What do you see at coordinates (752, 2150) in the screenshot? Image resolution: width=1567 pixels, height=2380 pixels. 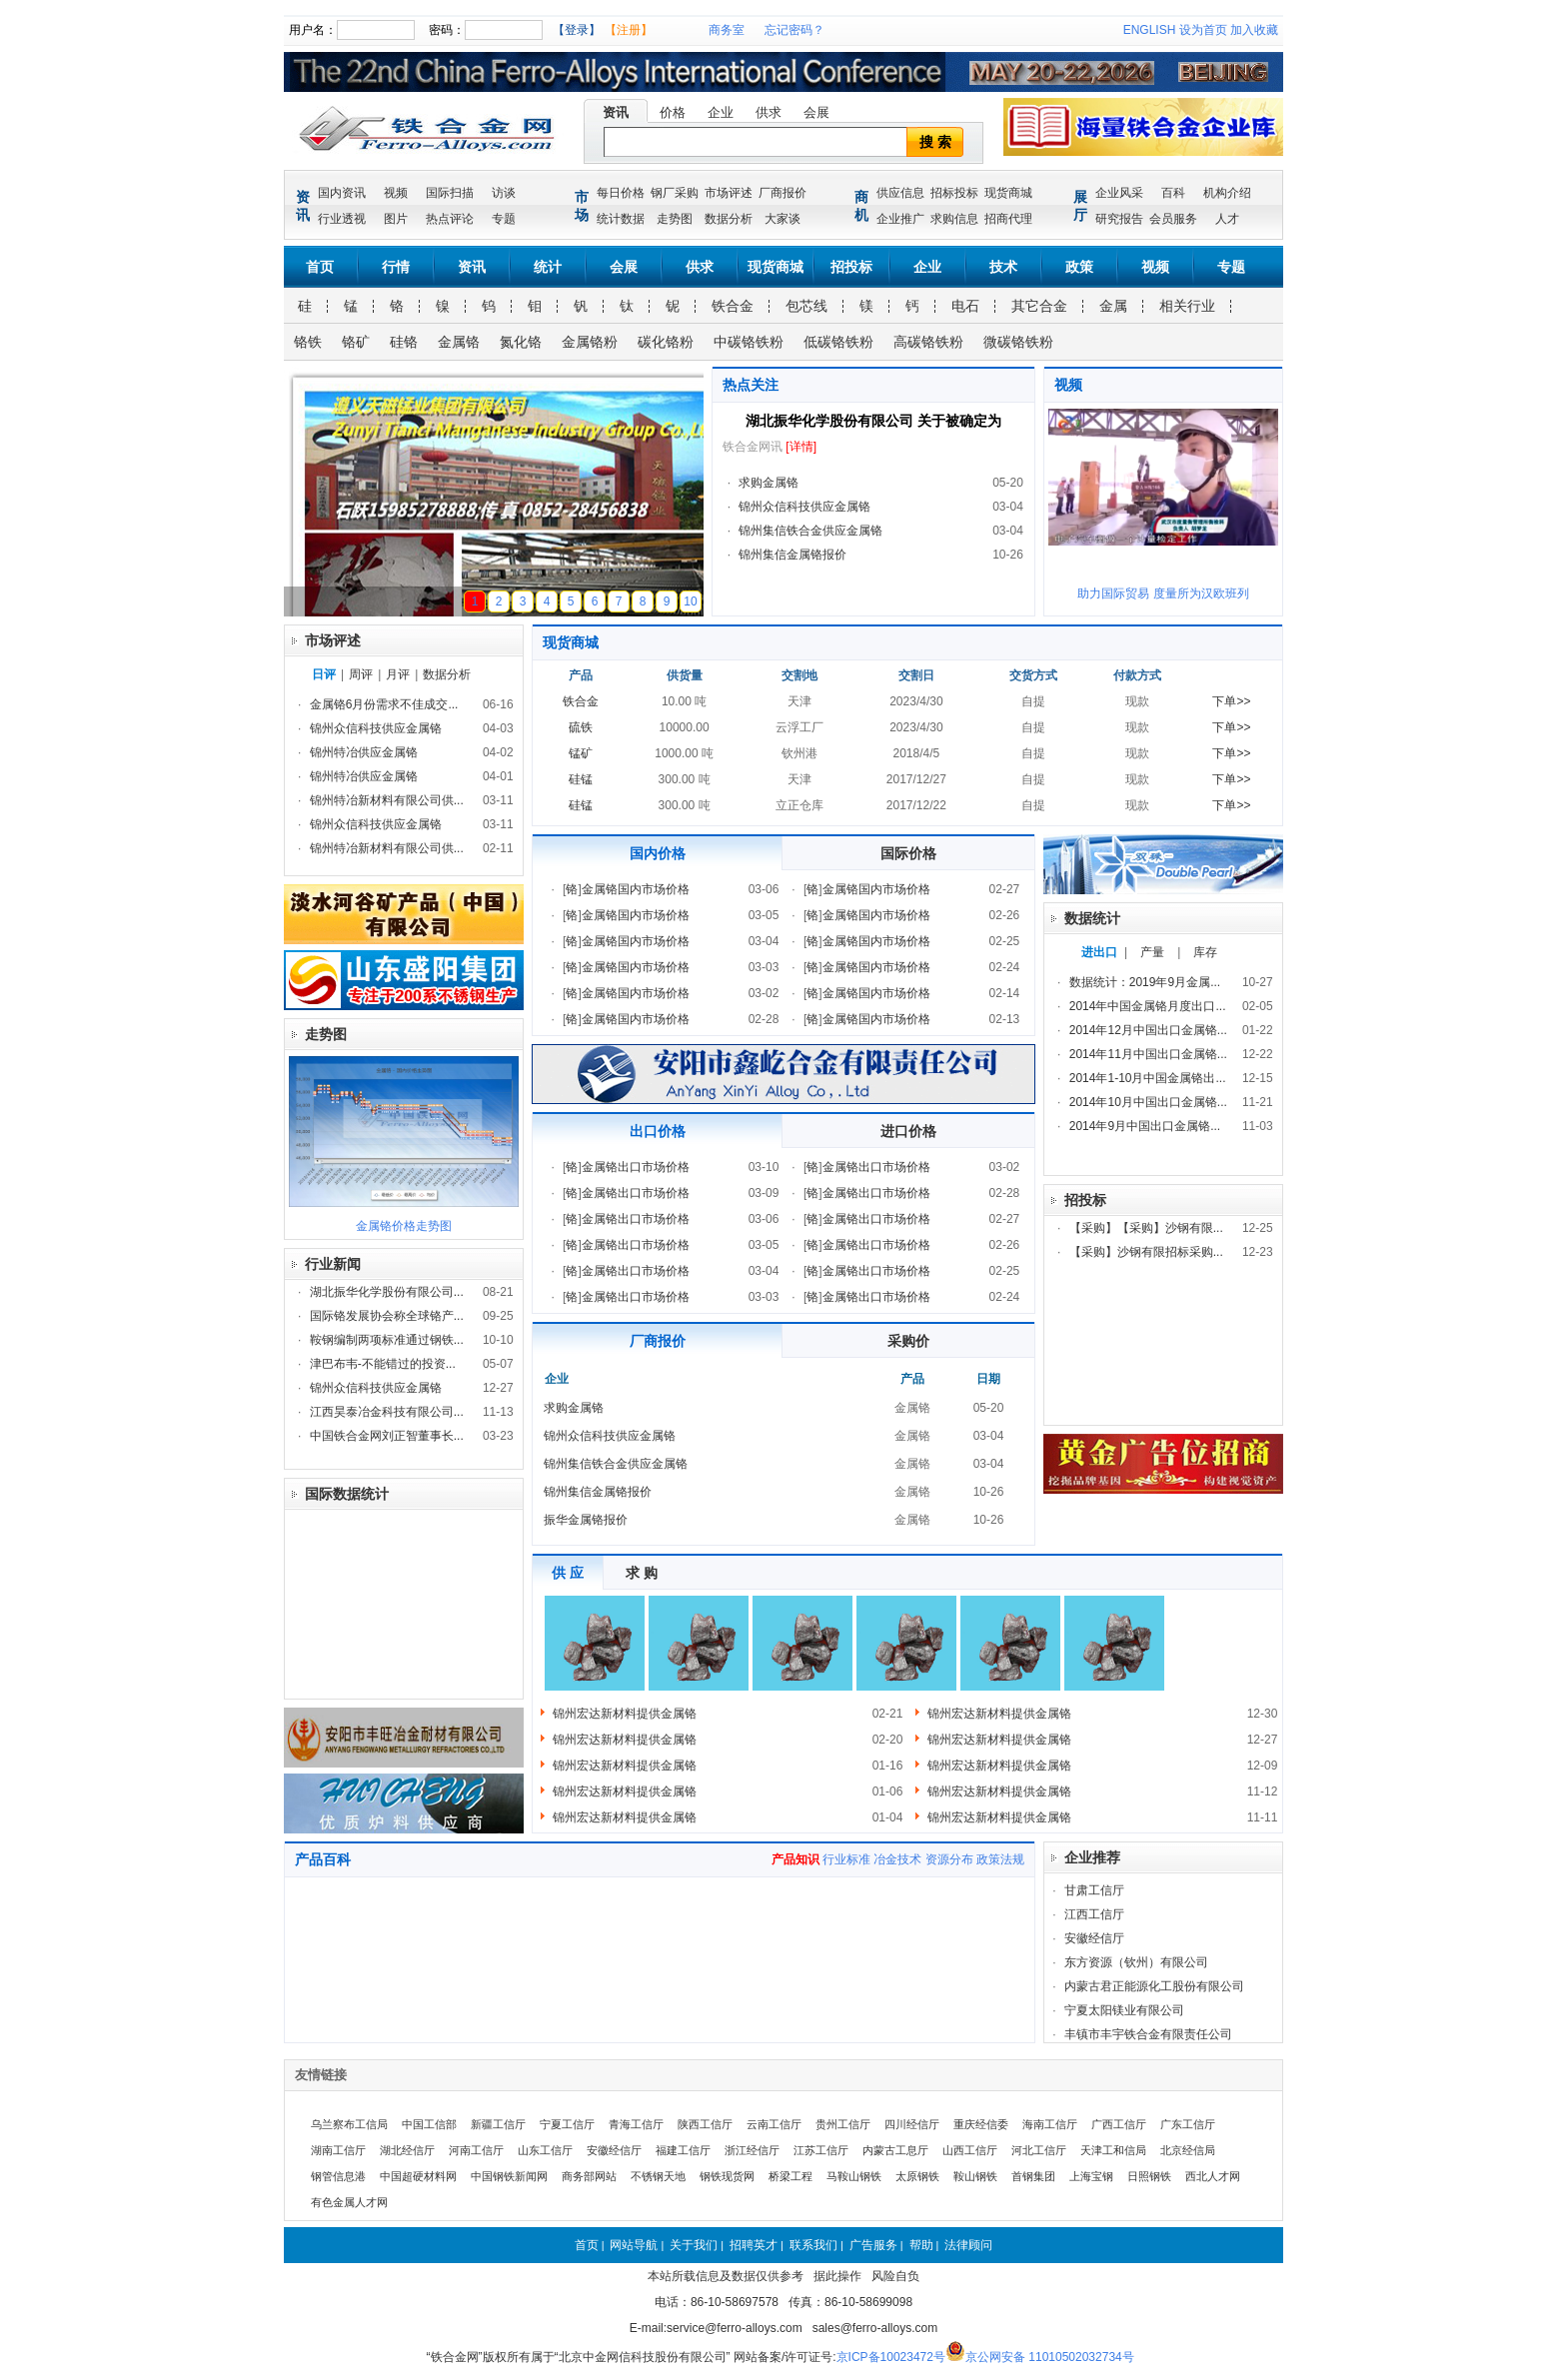 I see `浙江经信厅` at bounding box center [752, 2150].